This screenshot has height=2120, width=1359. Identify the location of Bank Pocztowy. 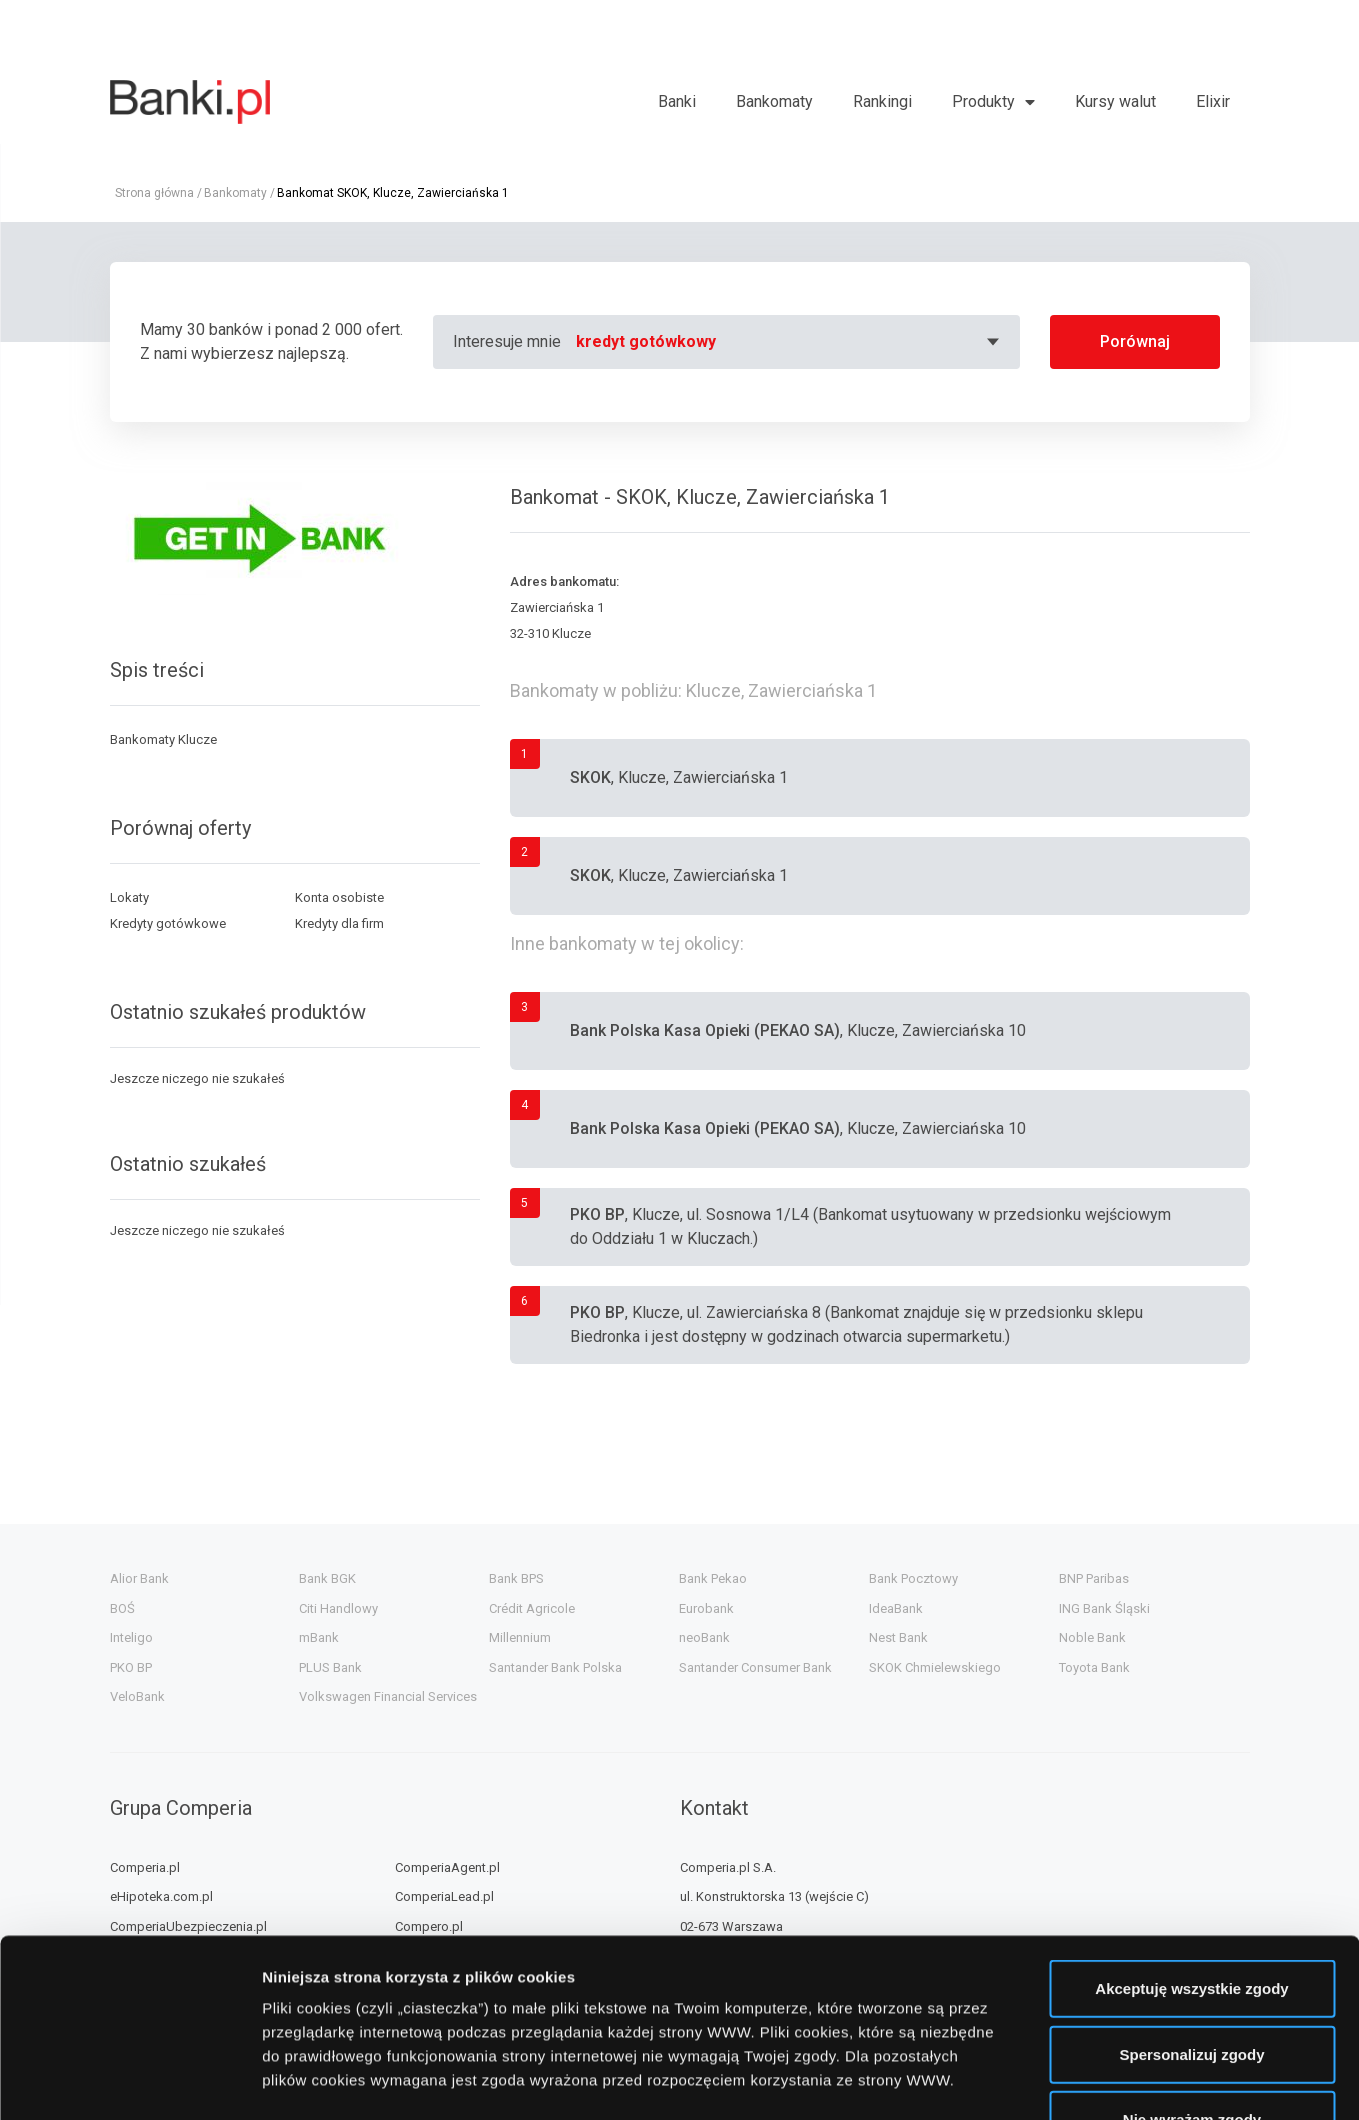
(913, 1578).